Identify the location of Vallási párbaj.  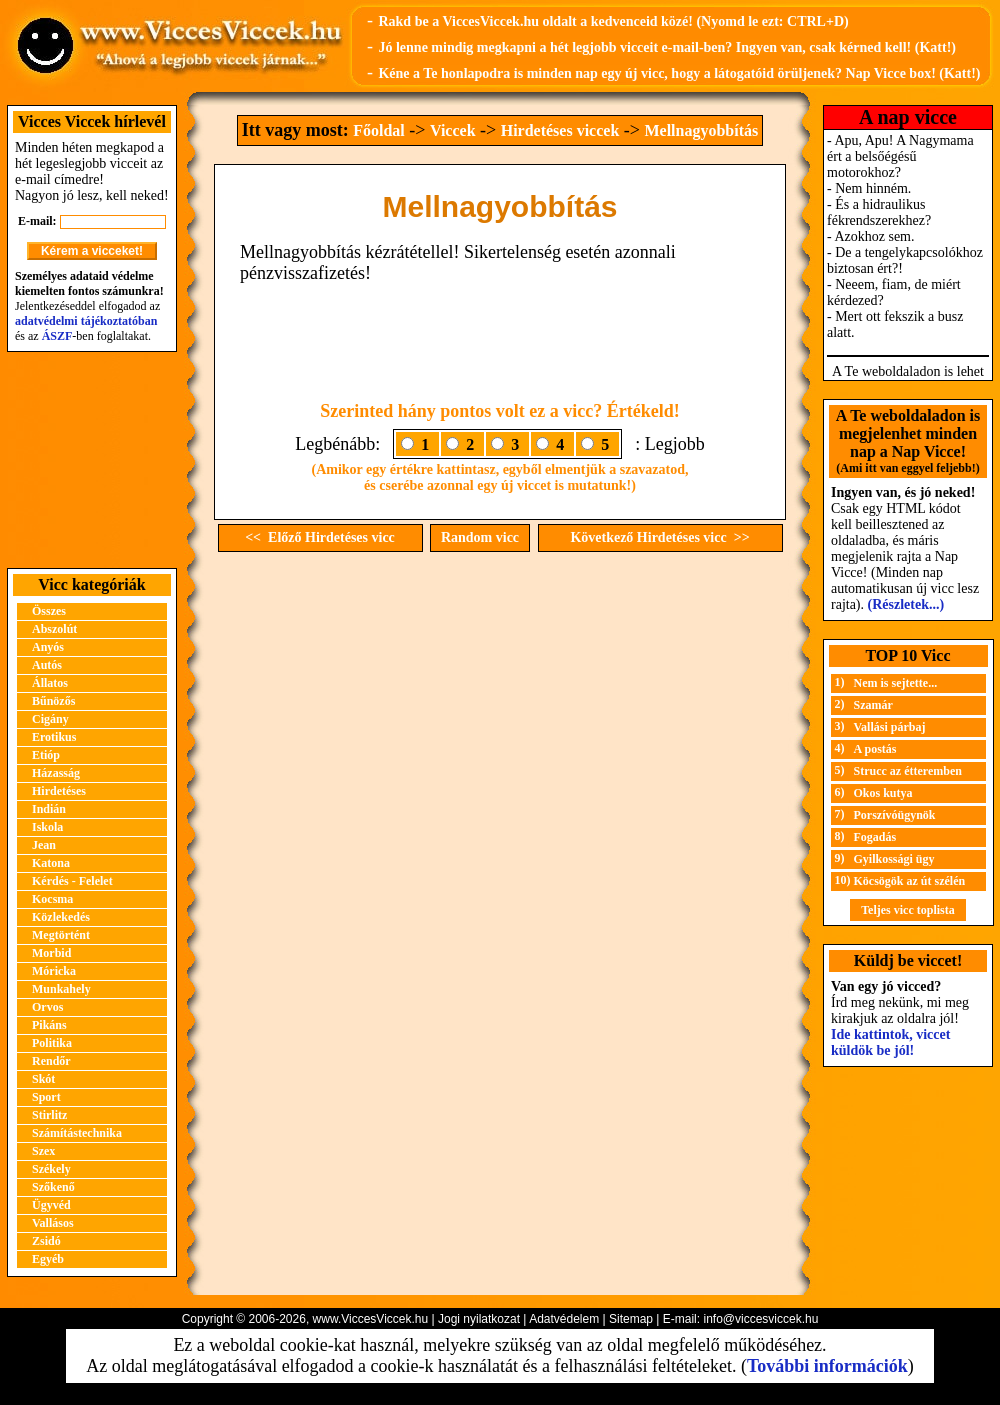
(890, 727).